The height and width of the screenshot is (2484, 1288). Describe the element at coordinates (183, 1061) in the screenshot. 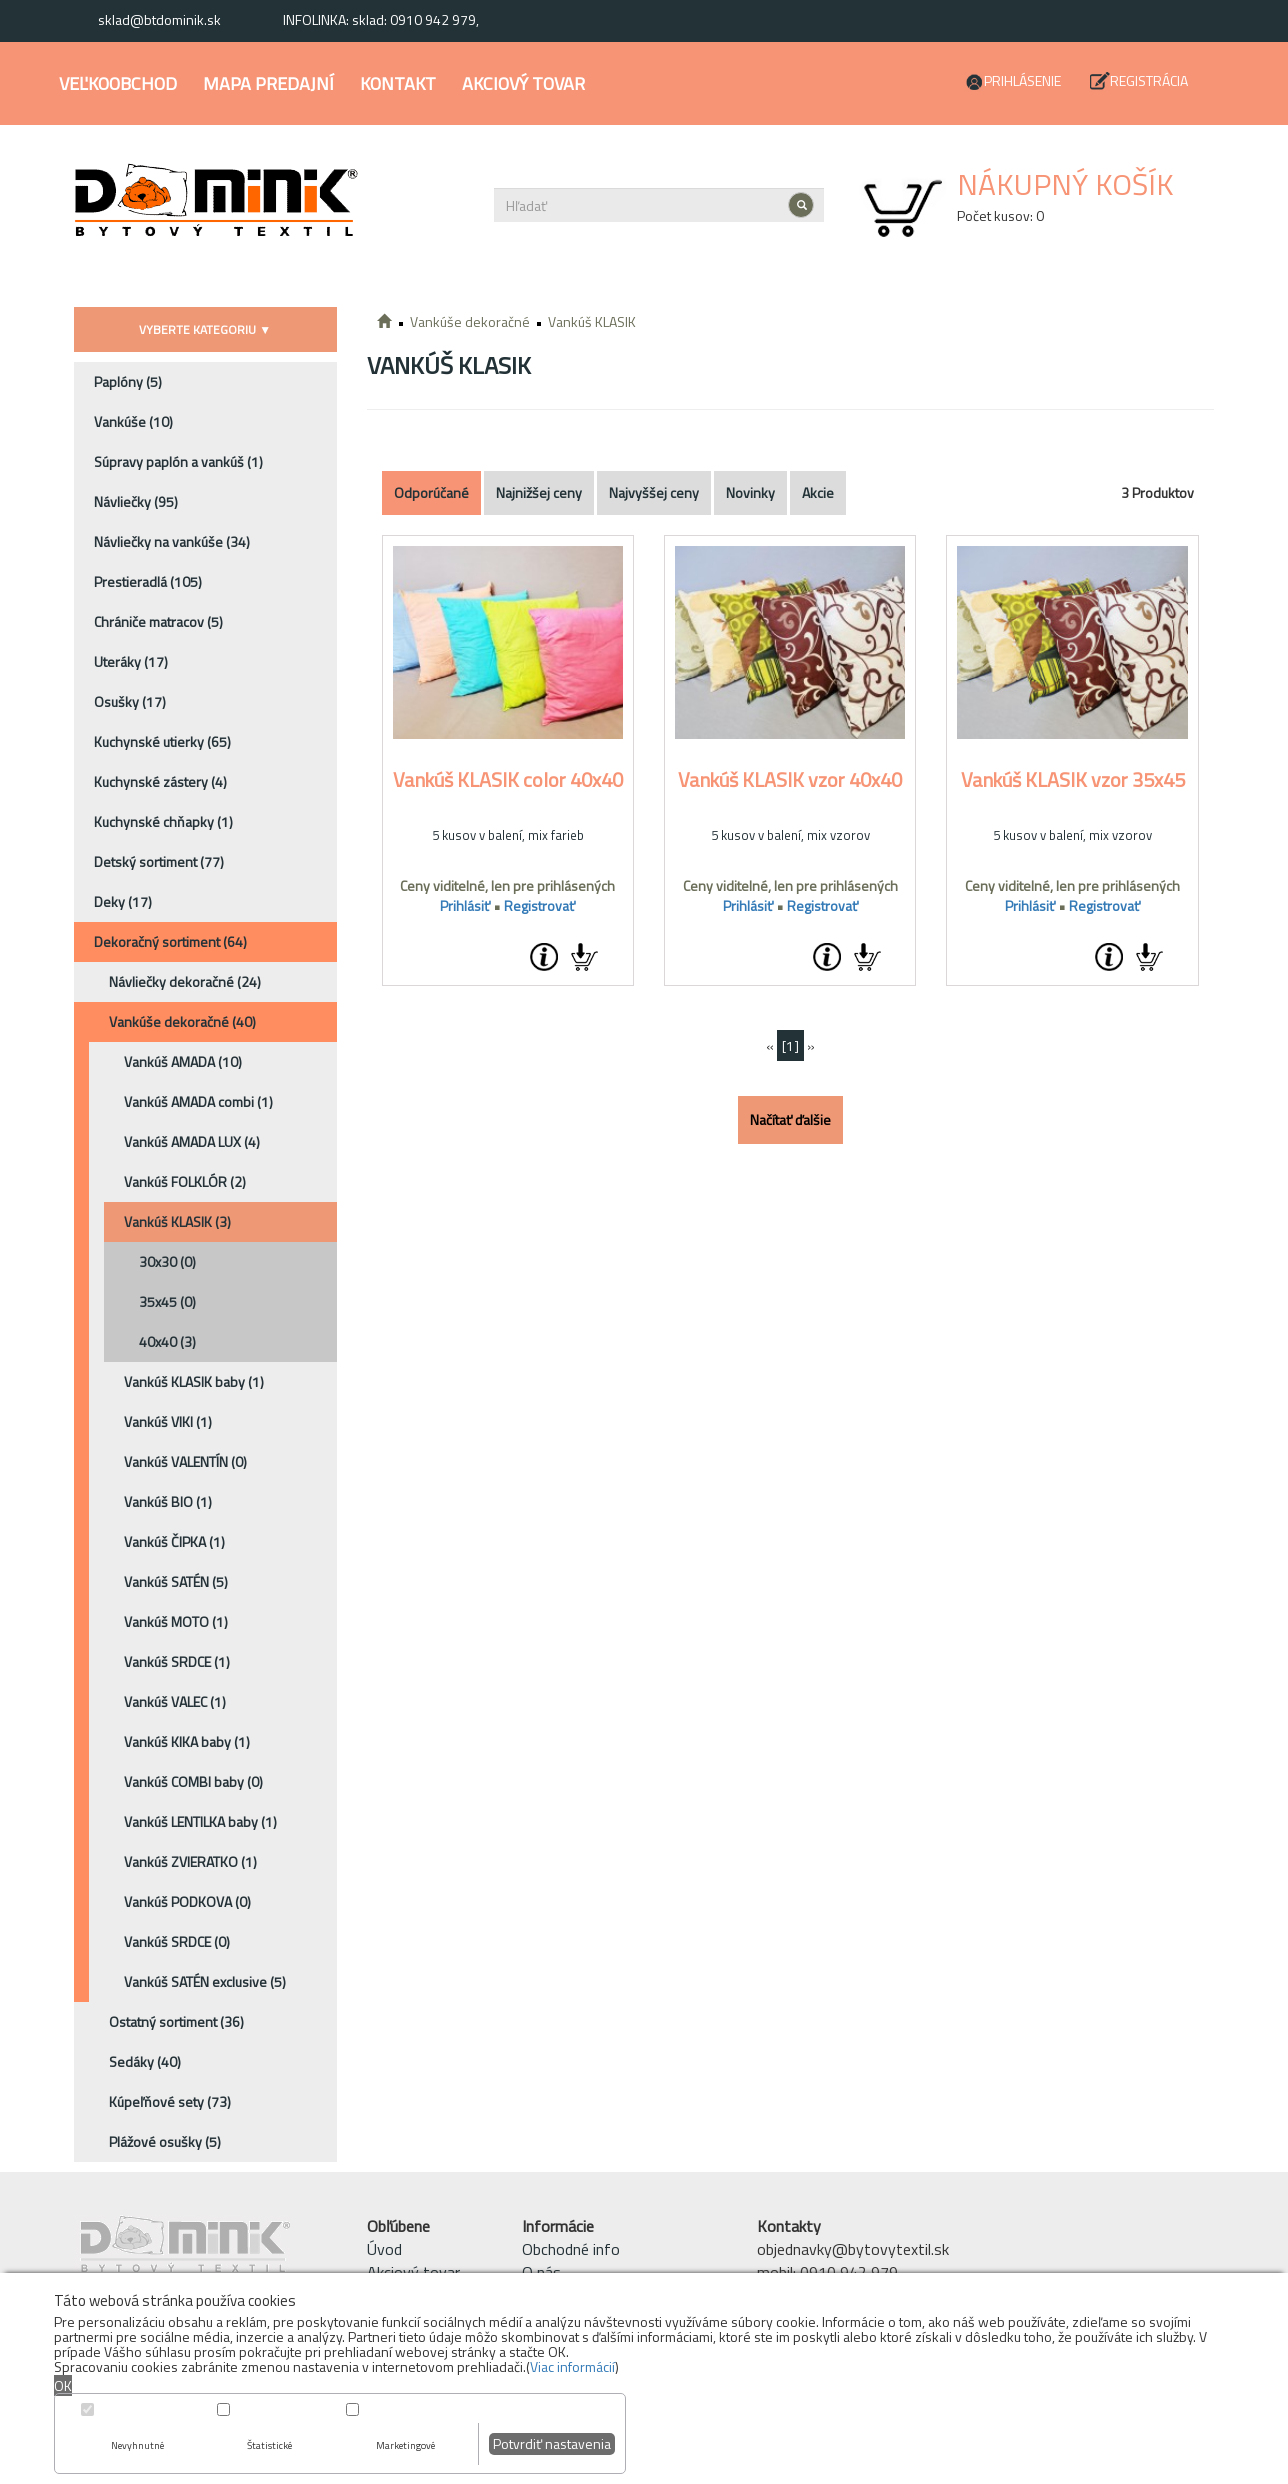

I see `Vankúš AMADA` at that location.